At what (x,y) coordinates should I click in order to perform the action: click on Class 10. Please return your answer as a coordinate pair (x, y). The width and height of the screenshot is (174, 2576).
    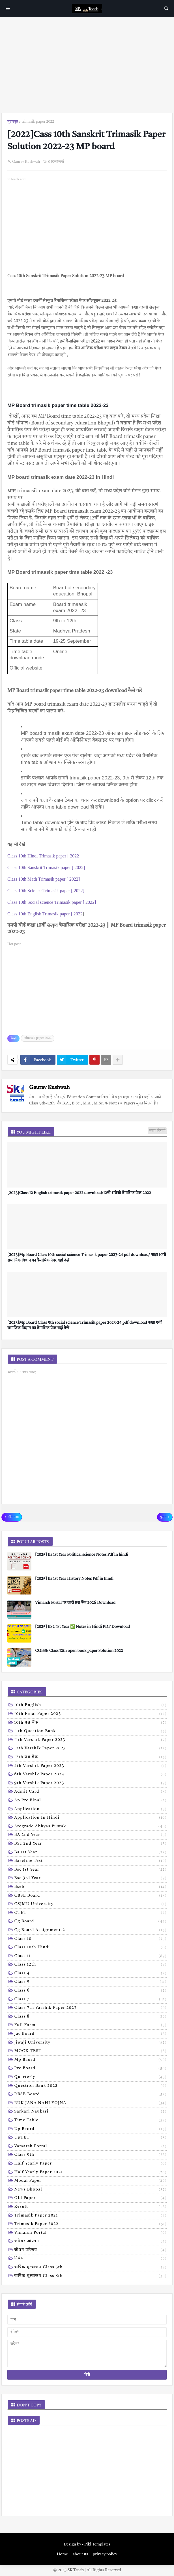
    Looking at the image, I should click on (90, 1939).